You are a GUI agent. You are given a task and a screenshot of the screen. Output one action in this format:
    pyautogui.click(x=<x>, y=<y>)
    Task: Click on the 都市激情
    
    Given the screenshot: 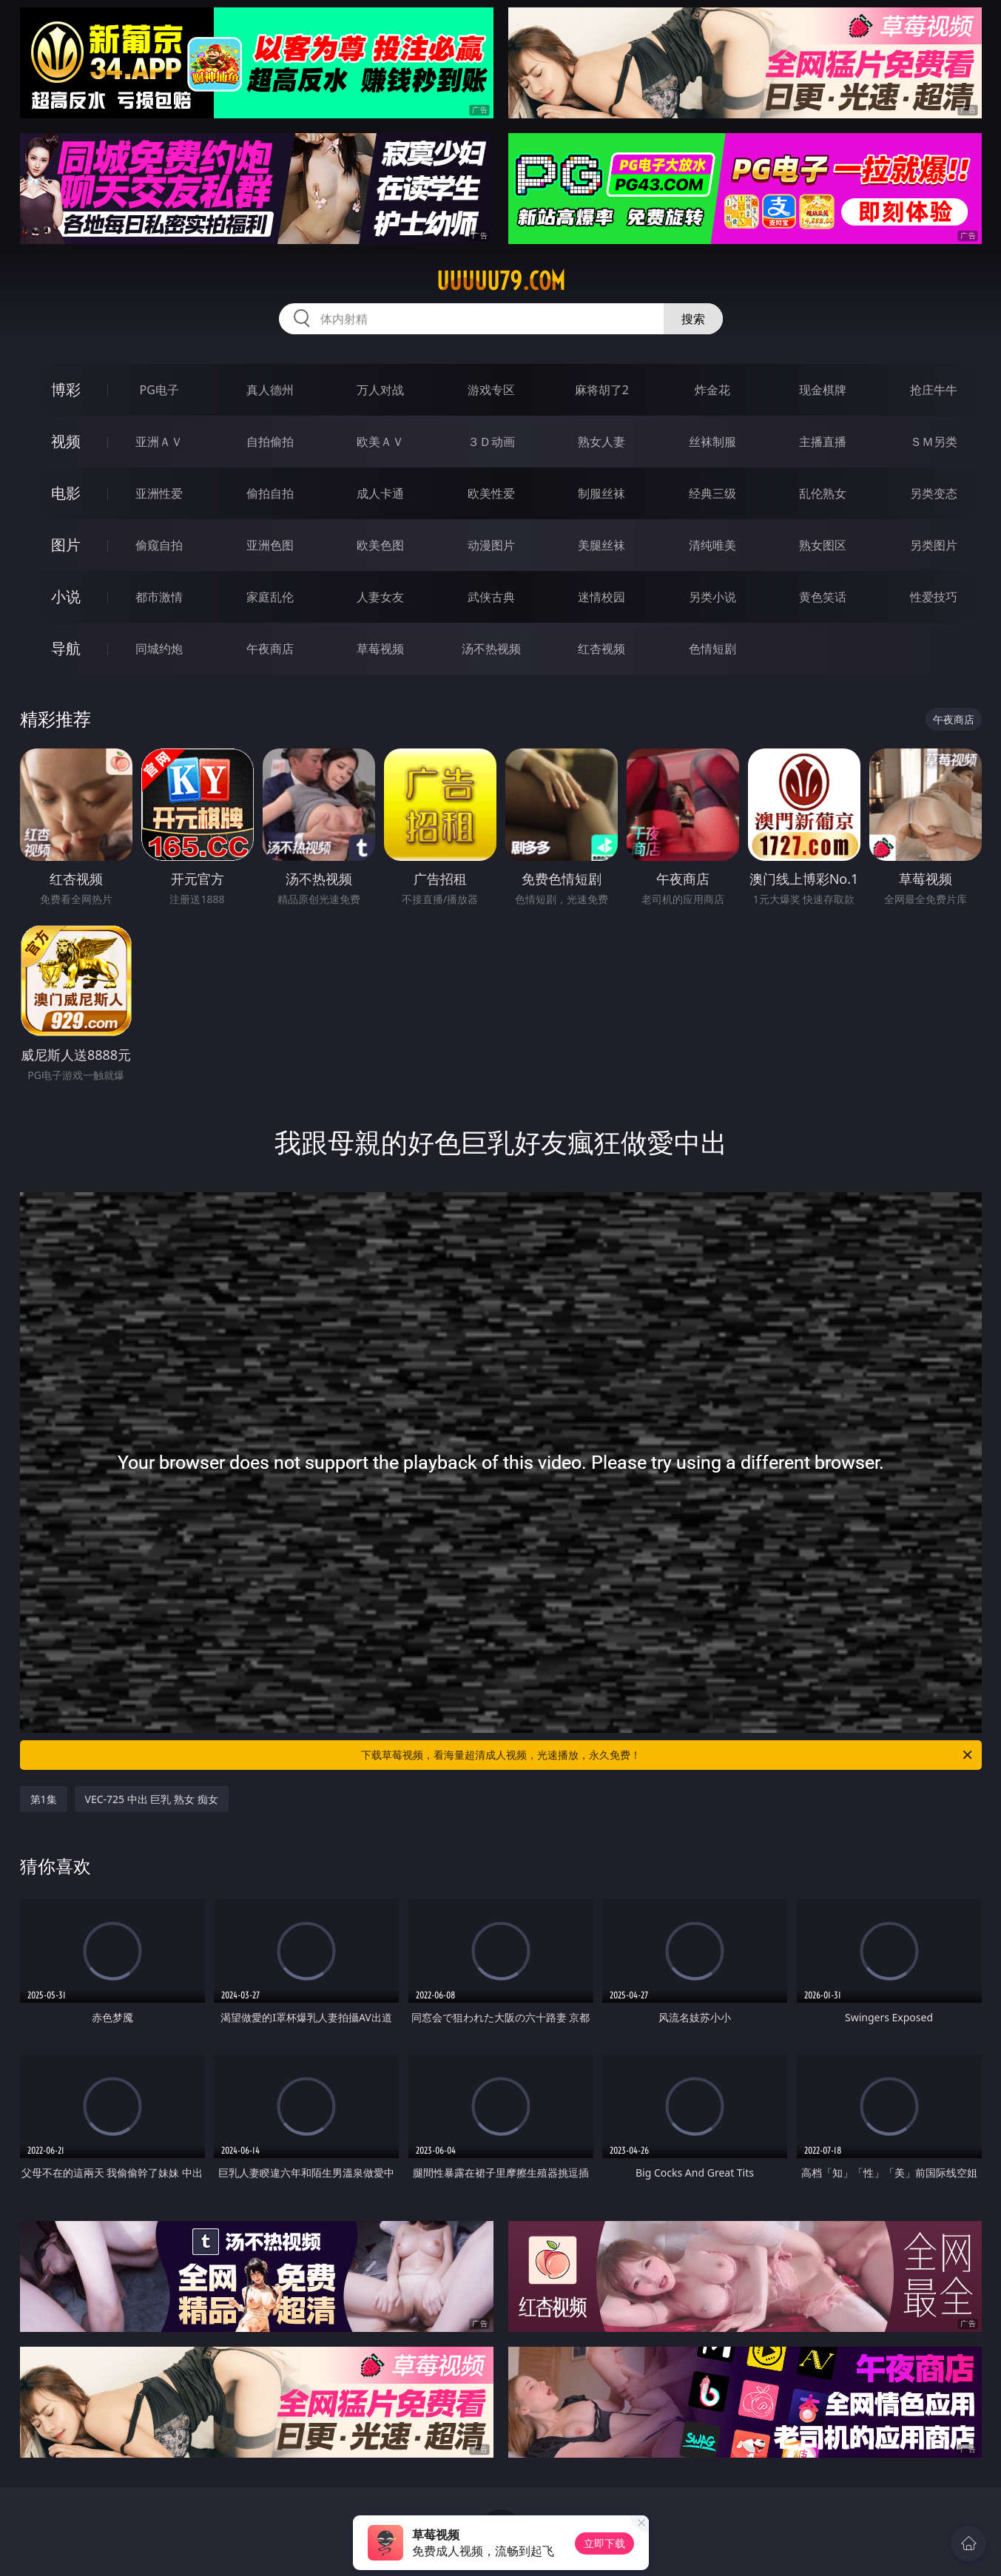 What is the action you would take?
    pyautogui.click(x=159, y=597)
    